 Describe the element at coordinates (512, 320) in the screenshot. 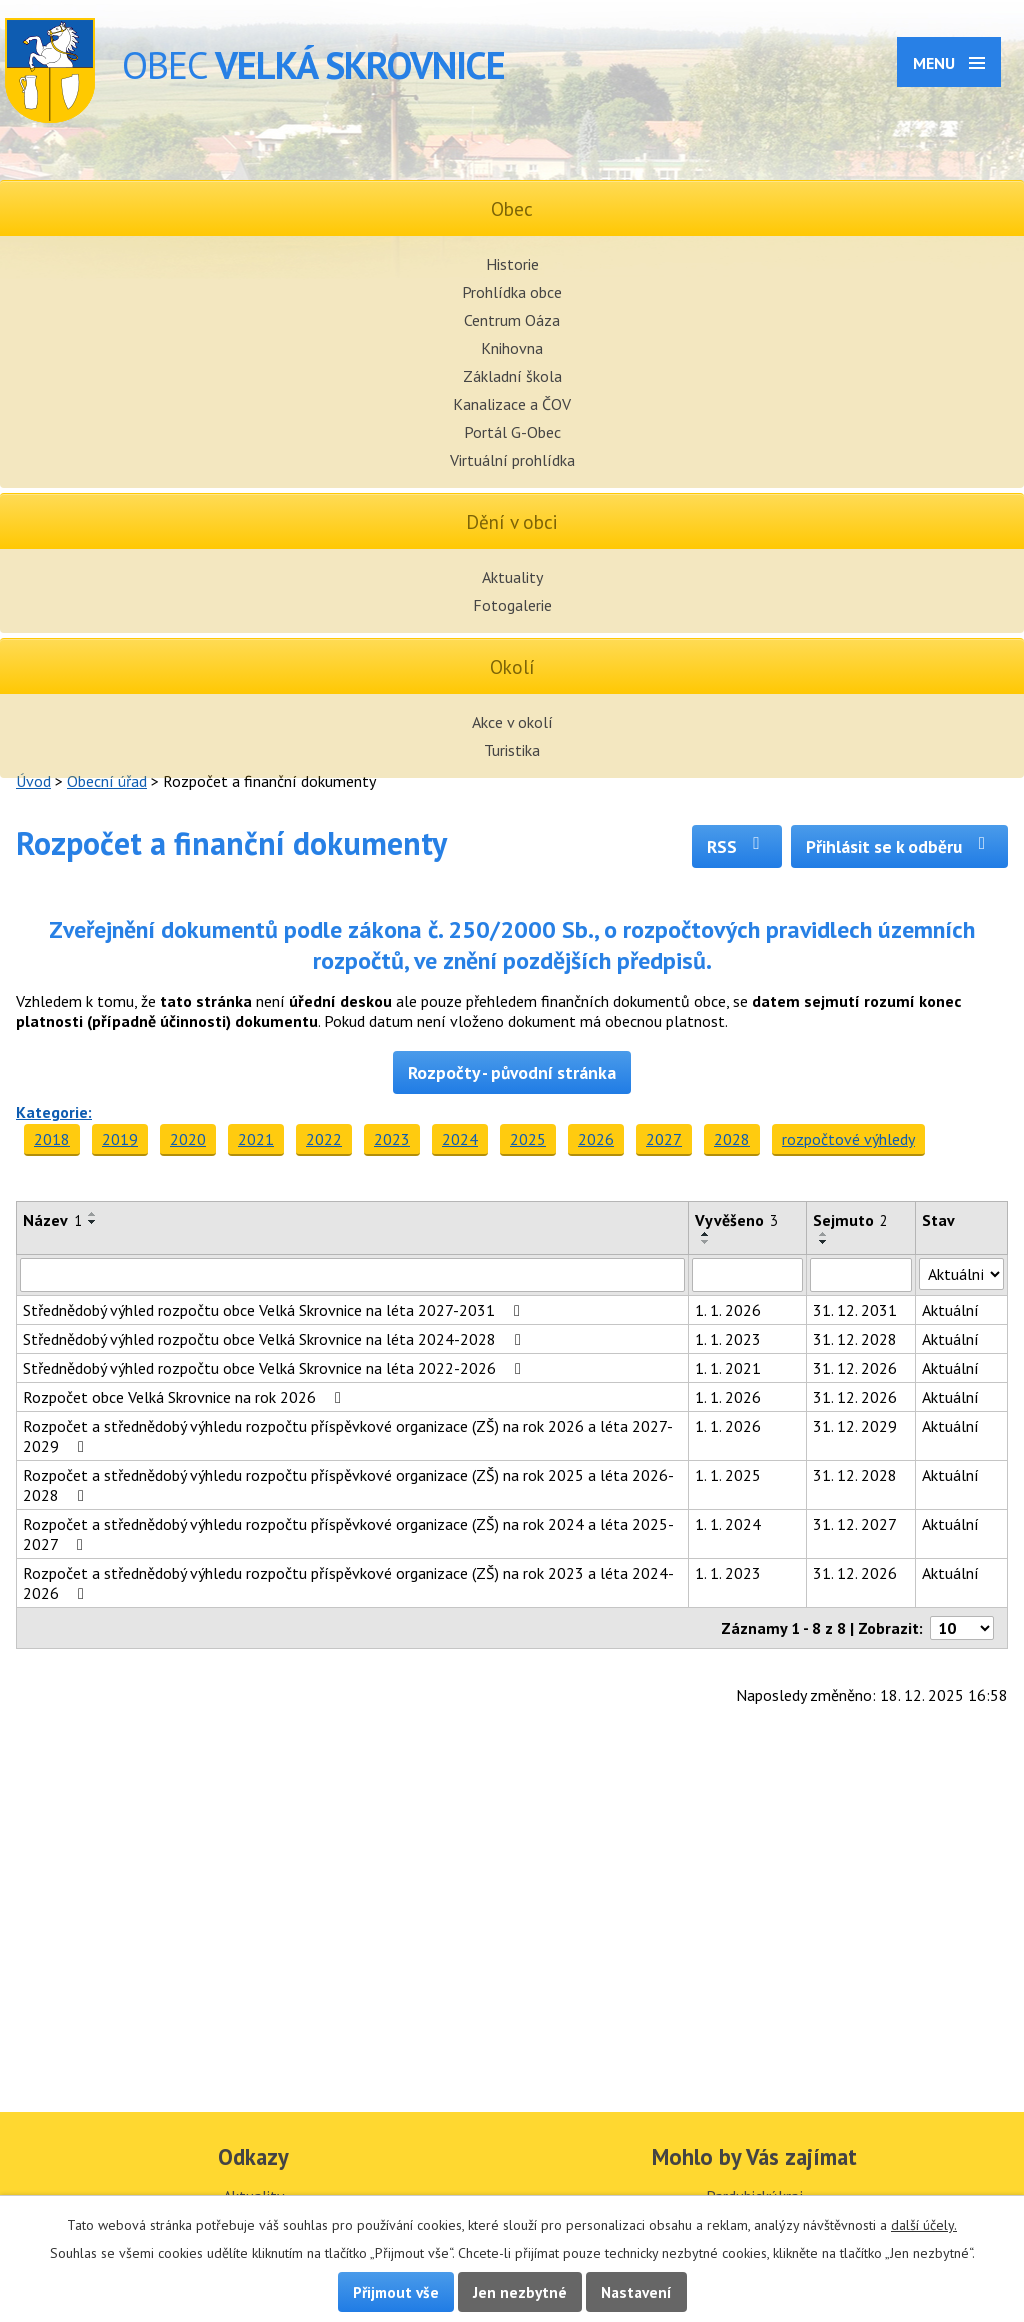

I see `Centrum Oáza` at that location.